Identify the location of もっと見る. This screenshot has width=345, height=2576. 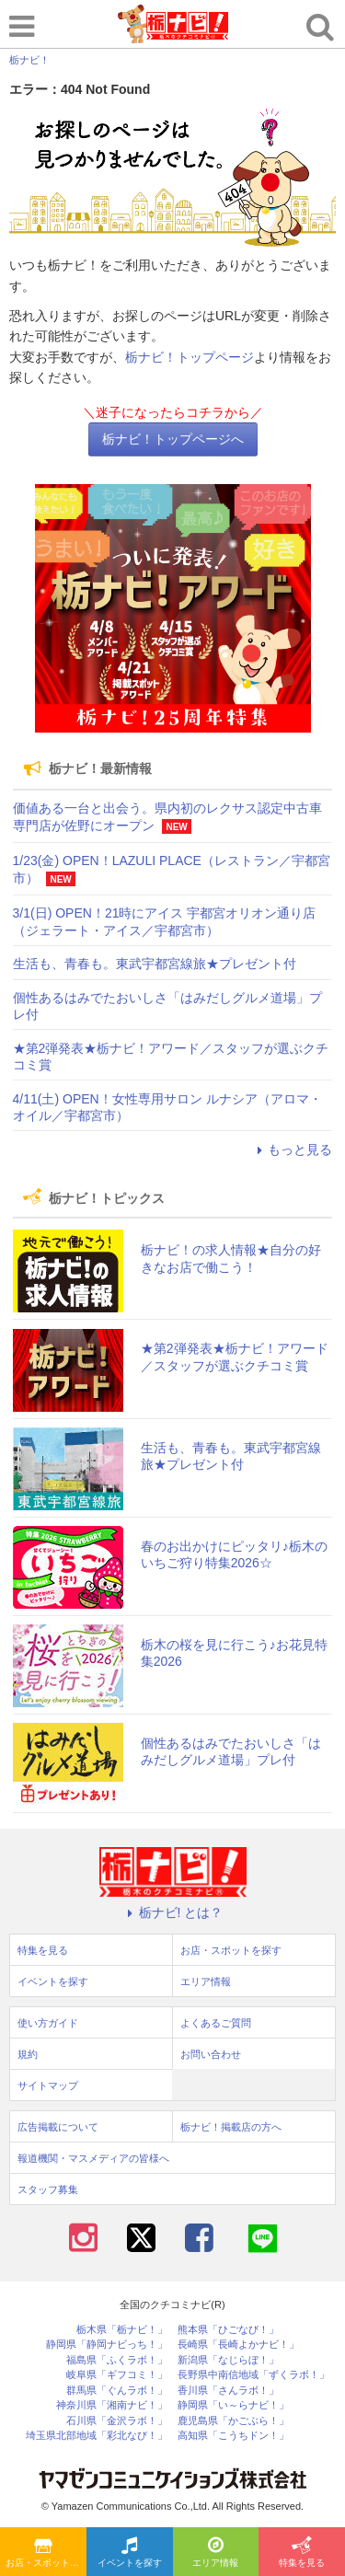
(291, 1149).